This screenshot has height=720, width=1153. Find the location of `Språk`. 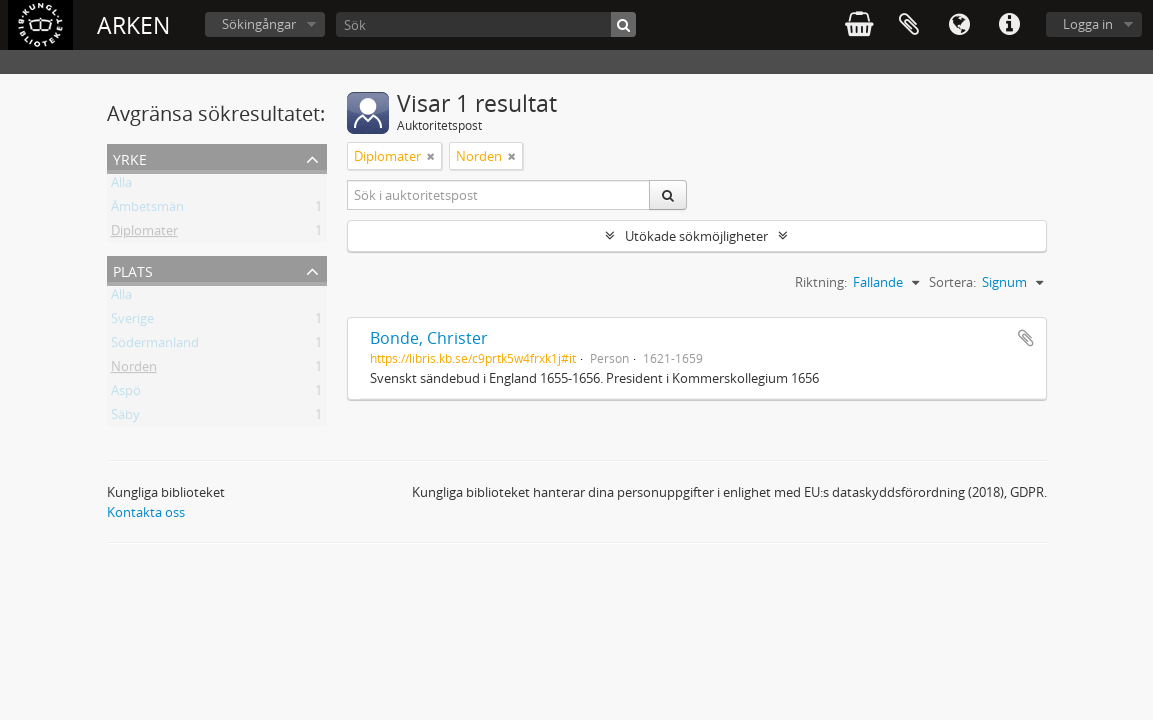

Språk is located at coordinates (959, 25).